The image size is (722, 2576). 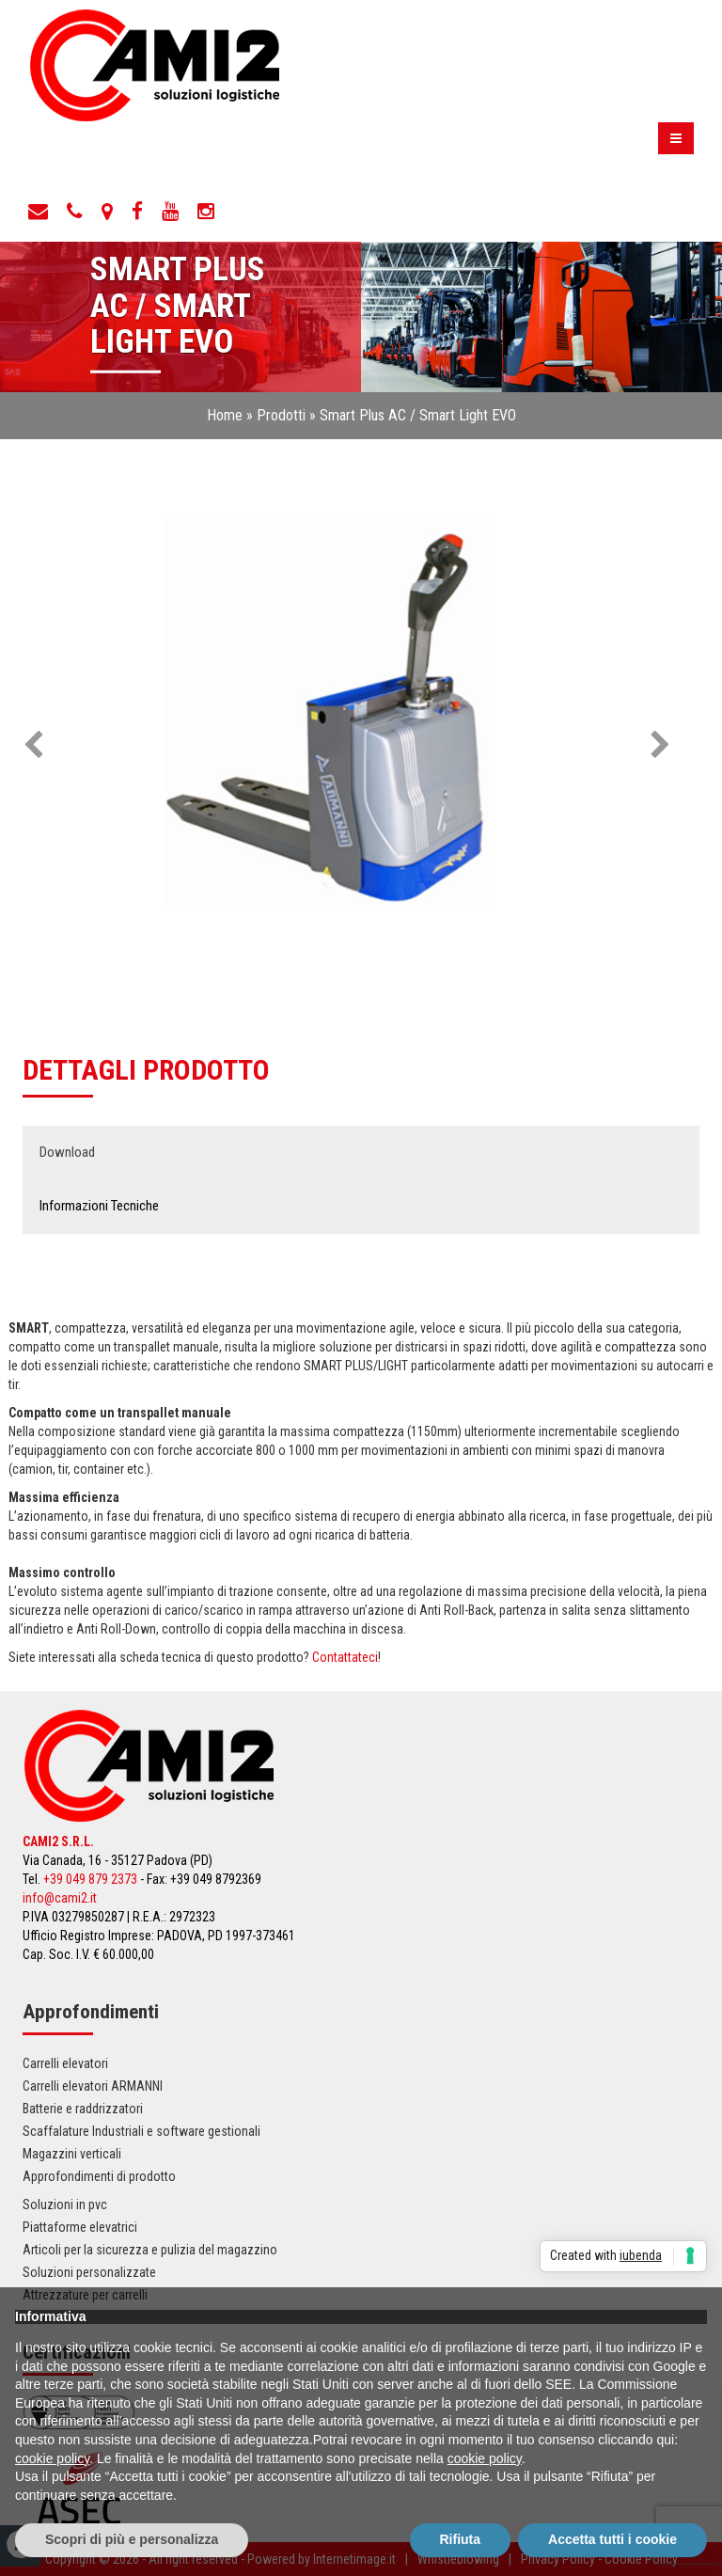 I want to click on Accetta tutti i cookie [button], so click(x=612, y=2539).